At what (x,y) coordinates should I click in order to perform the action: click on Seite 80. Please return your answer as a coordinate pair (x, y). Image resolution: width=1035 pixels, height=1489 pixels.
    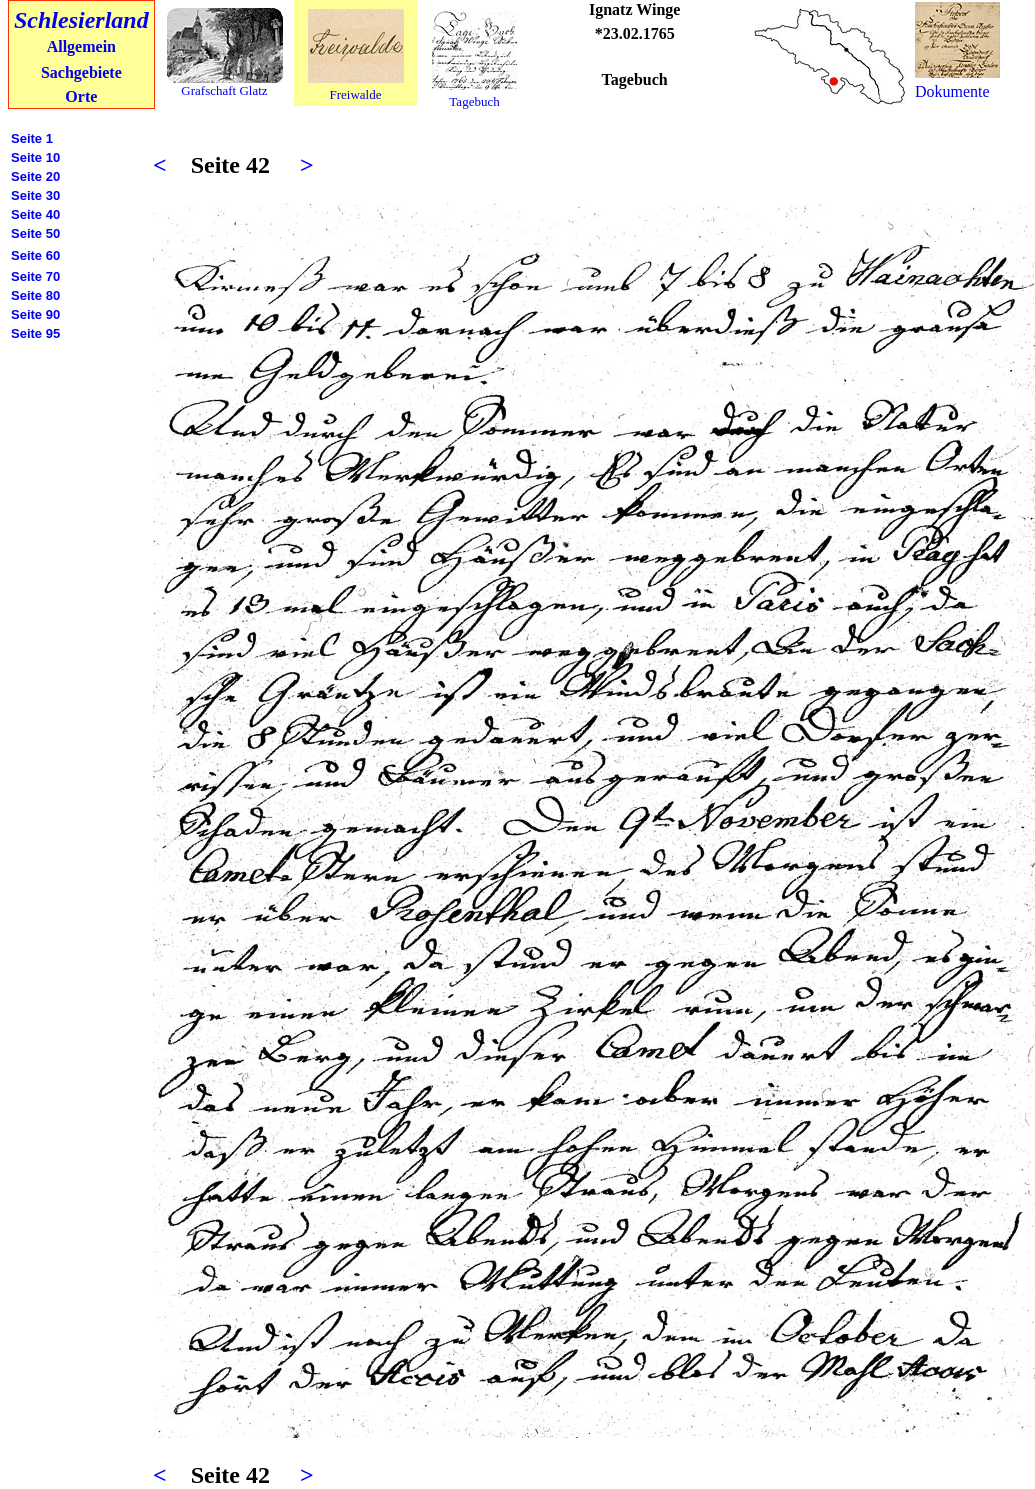
    Looking at the image, I should click on (35, 295).